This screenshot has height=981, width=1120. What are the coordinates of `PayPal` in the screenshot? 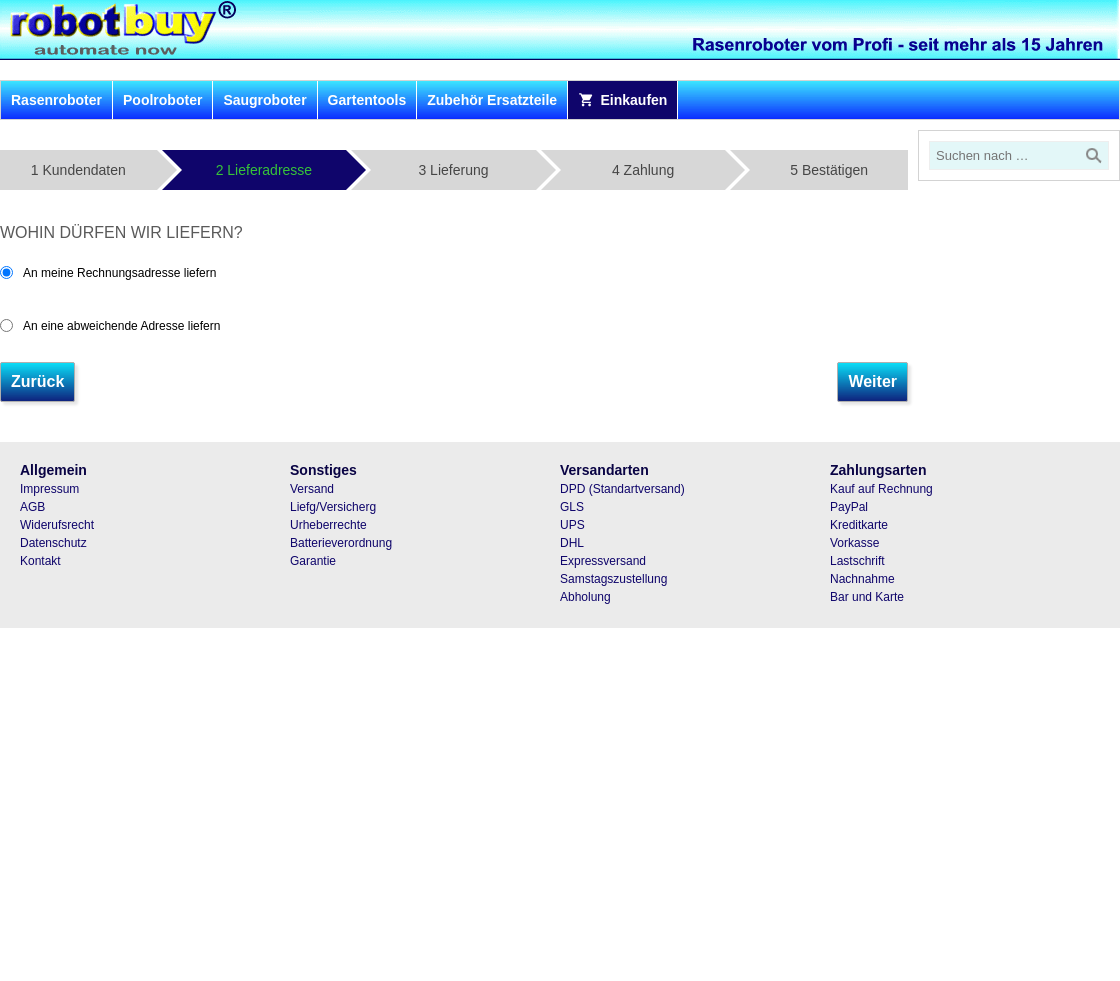 It's located at (849, 507).